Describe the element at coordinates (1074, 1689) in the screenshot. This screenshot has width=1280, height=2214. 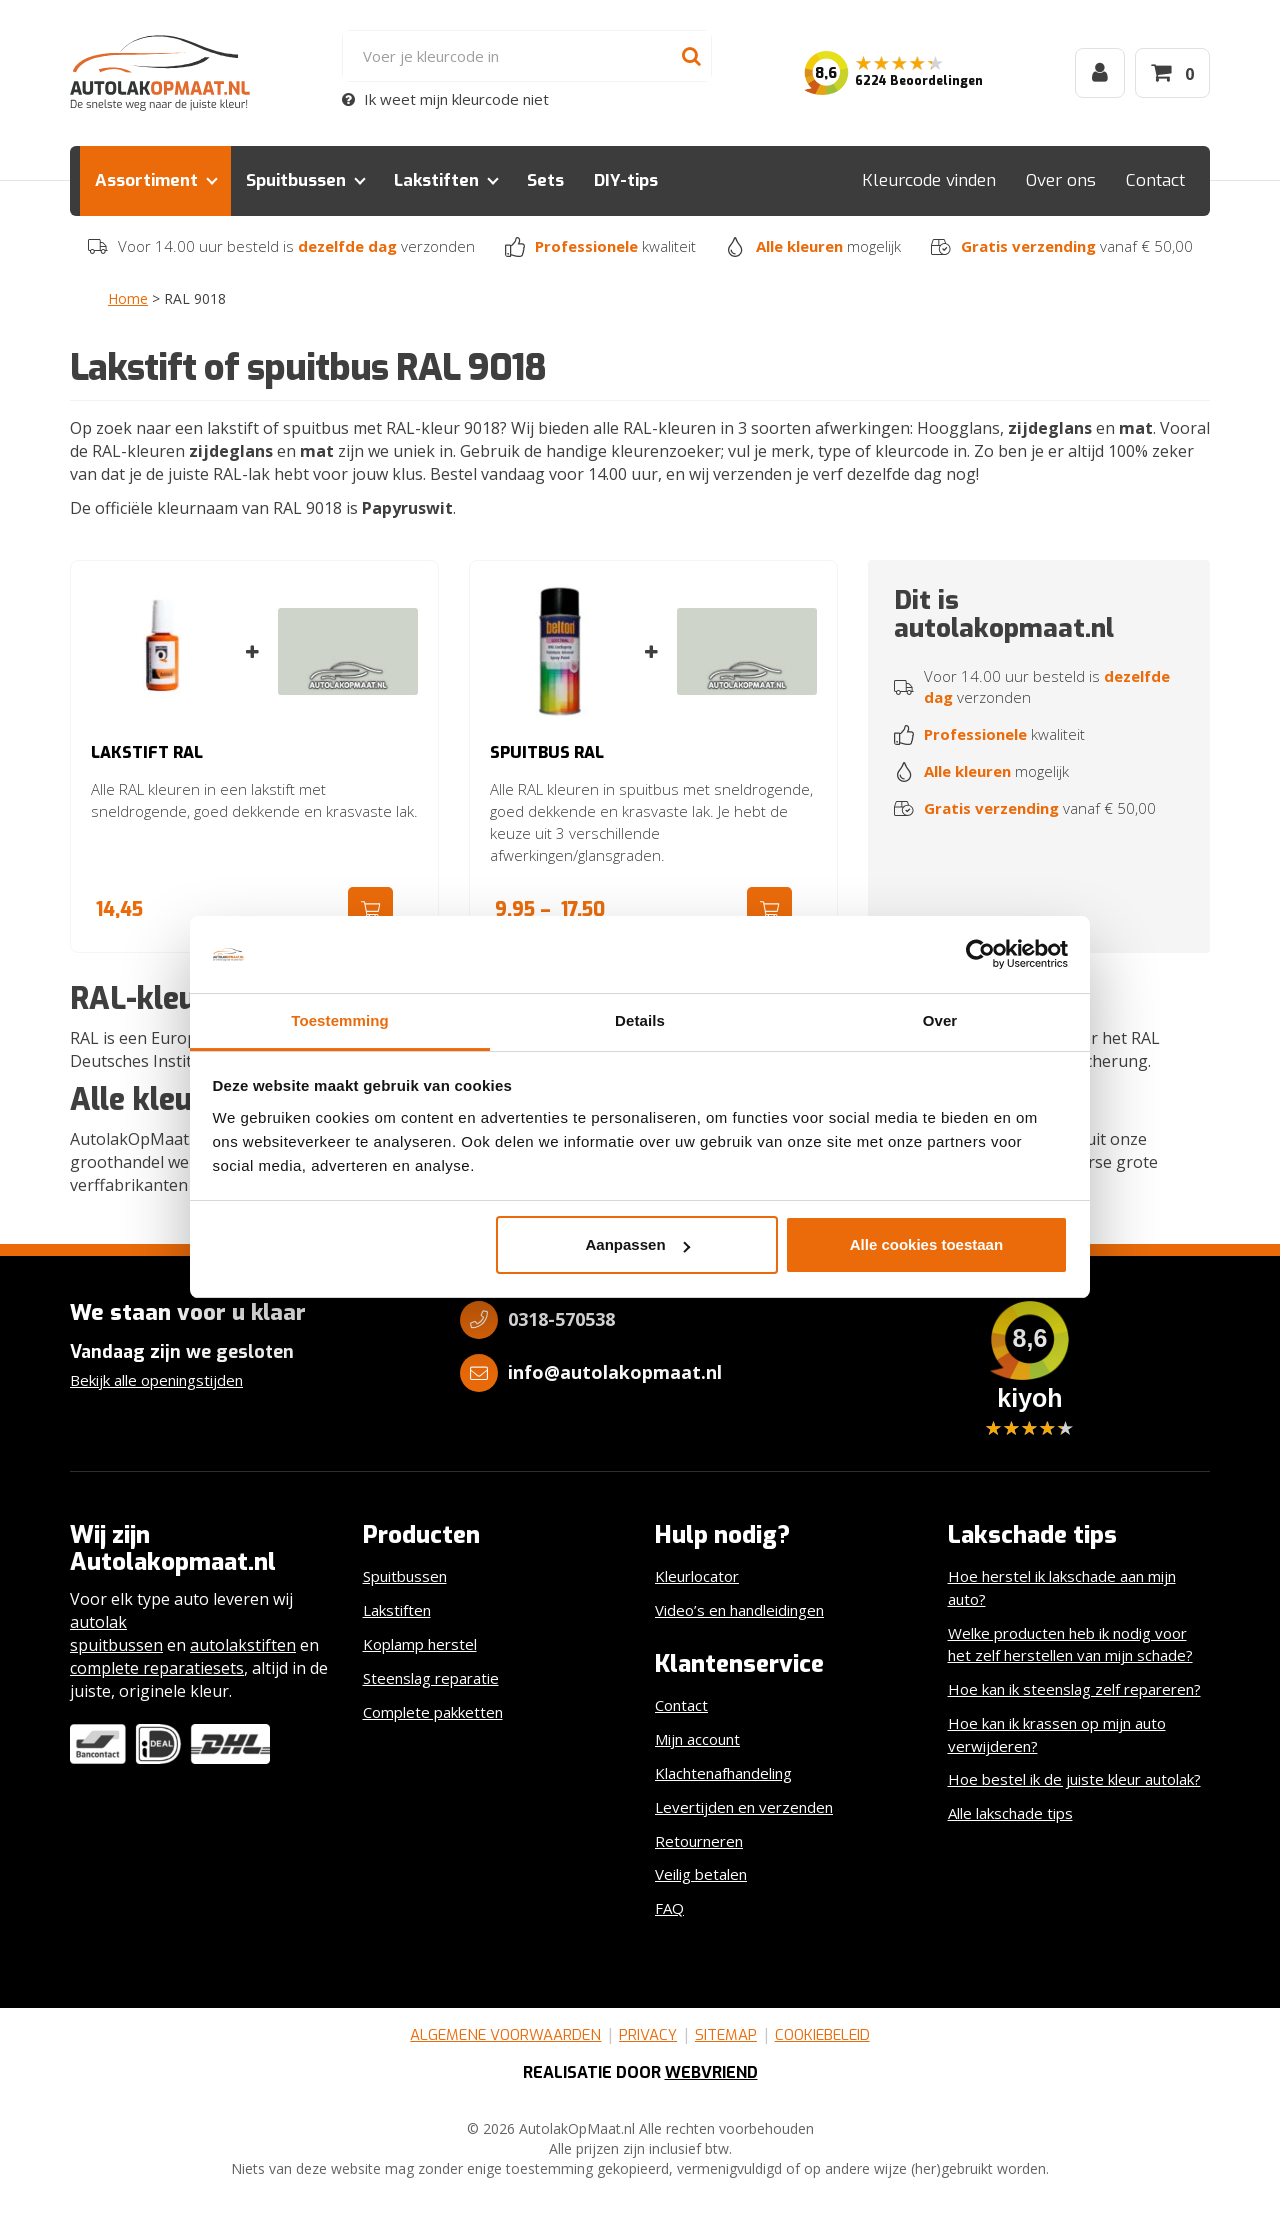
I see `Hoe kan ik steenslag zelf repareren?` at that location.